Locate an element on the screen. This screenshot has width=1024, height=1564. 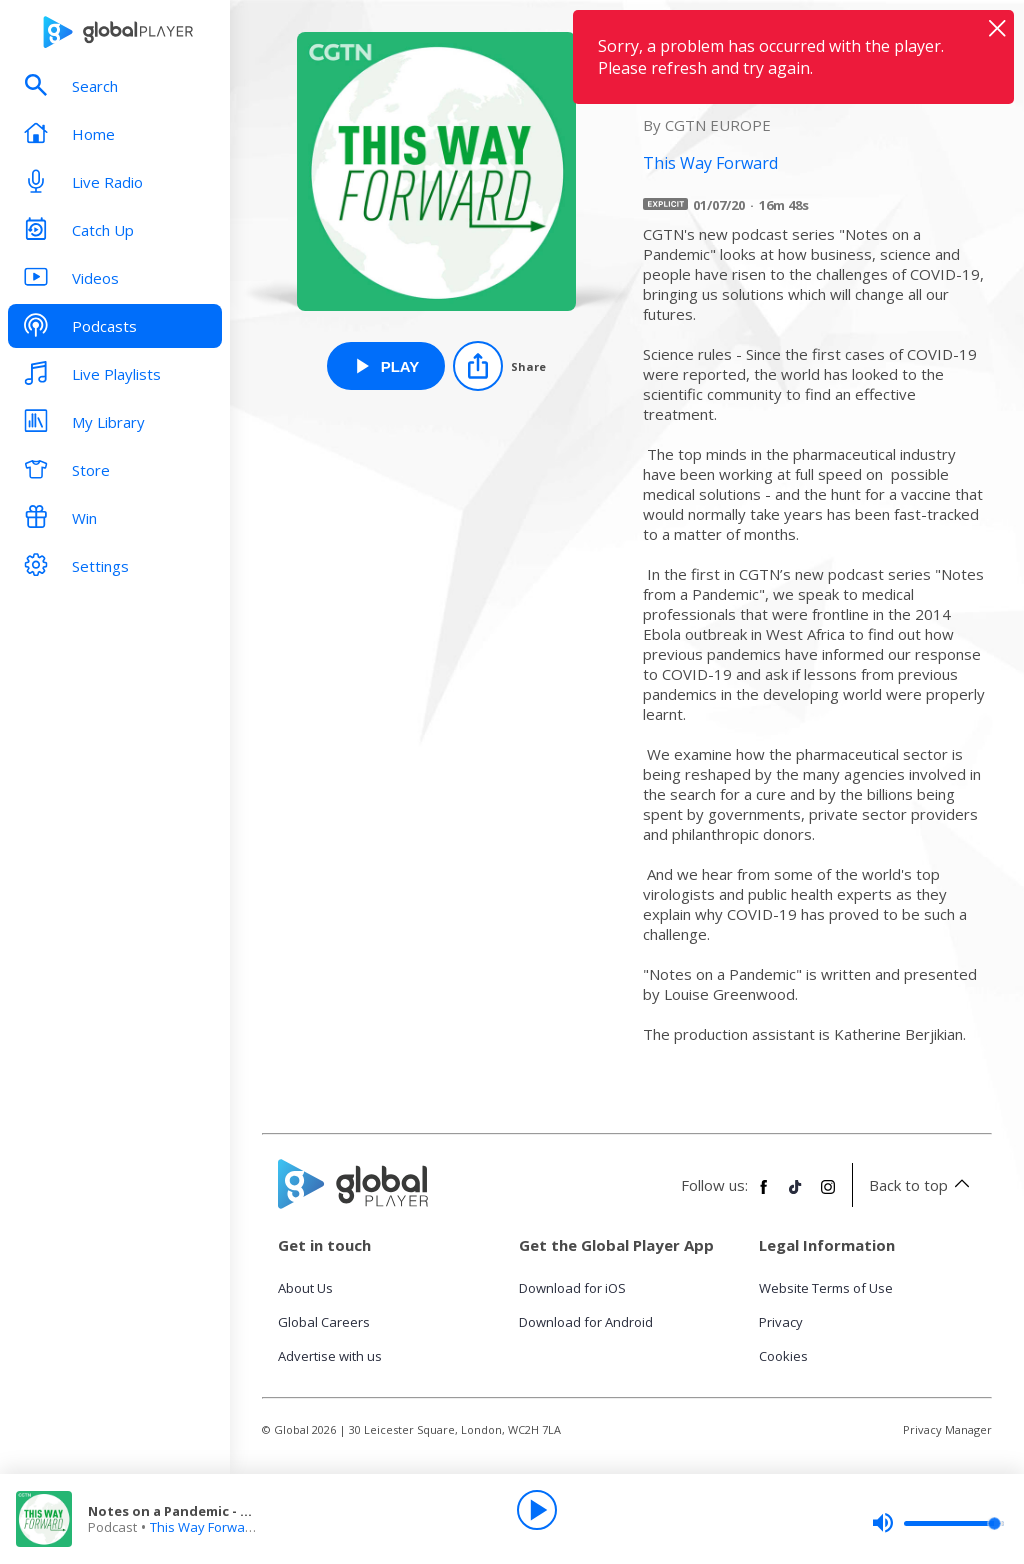
Download for iOS is located at coordinates (572, 1288).